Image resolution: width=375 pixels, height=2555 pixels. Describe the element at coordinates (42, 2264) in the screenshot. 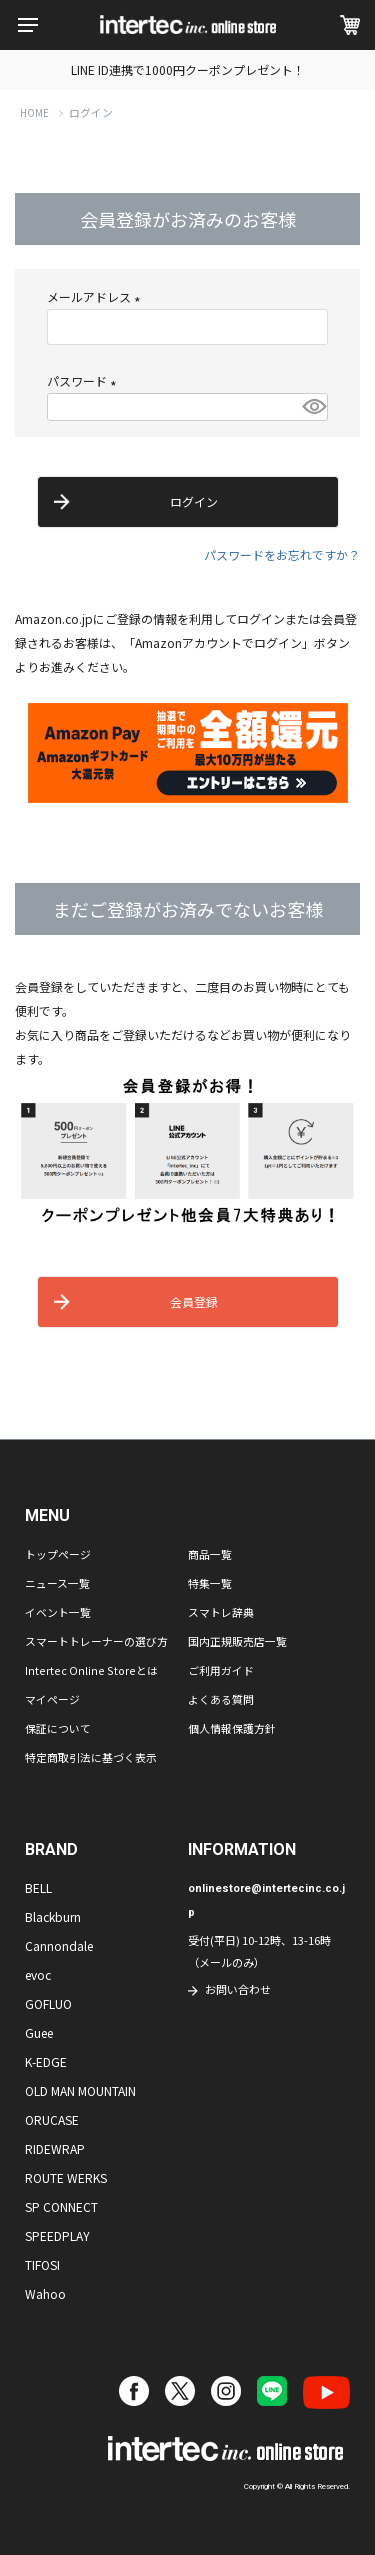

I see `TIFOSI` at that location.